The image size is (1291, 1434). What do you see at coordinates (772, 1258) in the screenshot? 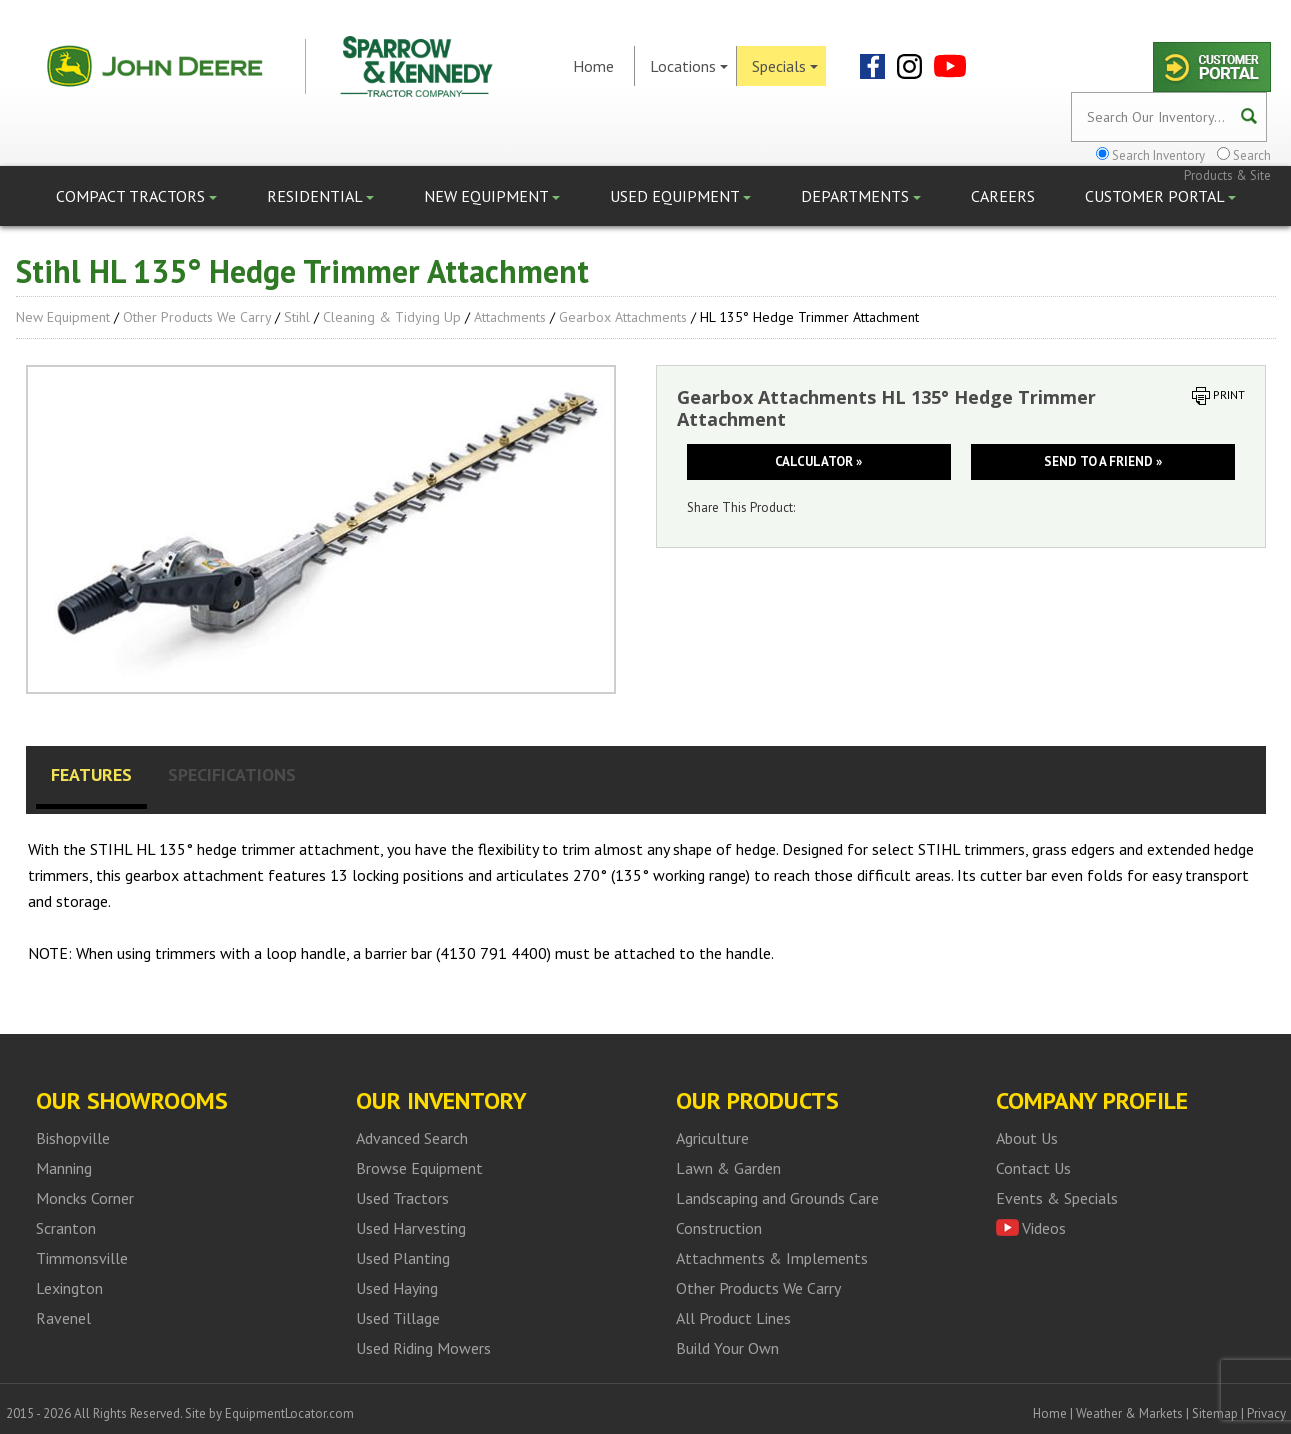
I see `Attachments & Implements` at bounding box center [772, 1258].